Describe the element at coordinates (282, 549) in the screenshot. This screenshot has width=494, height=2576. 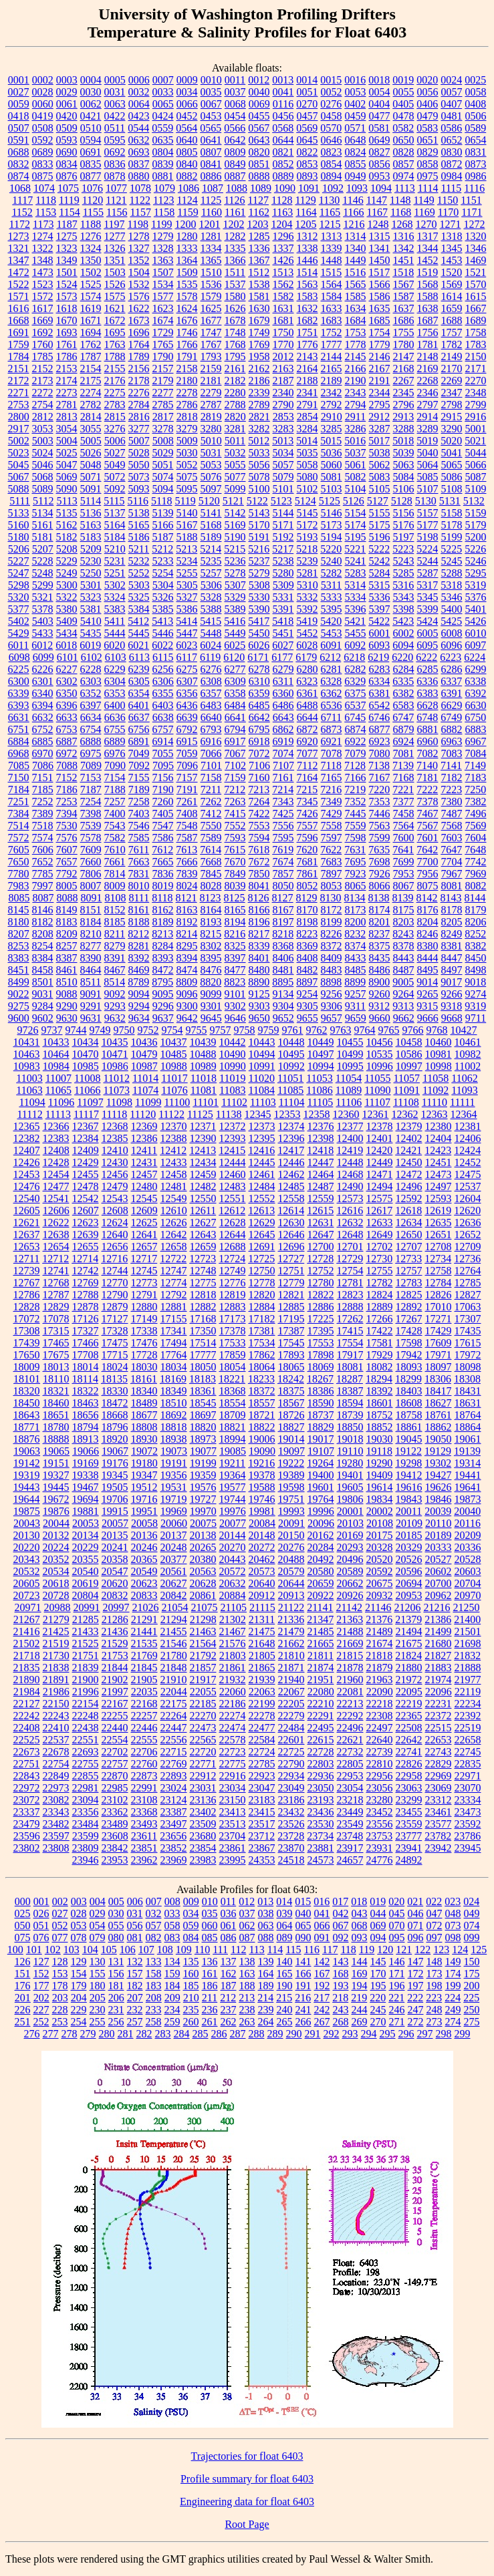
I see `5217` at that location.